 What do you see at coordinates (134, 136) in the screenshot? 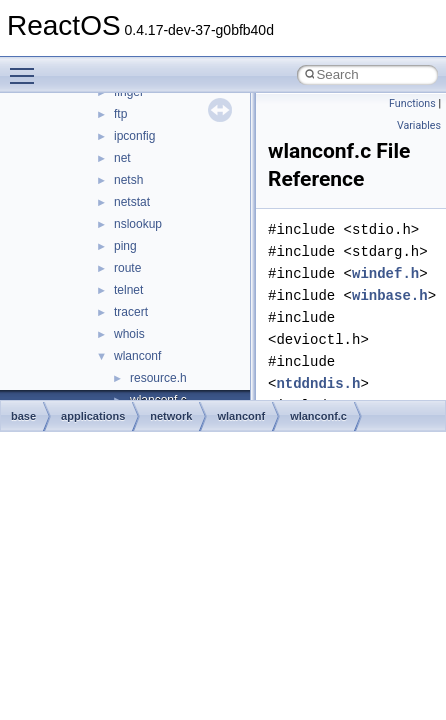
I see `ipconfig` at bounding box center [134, 136].